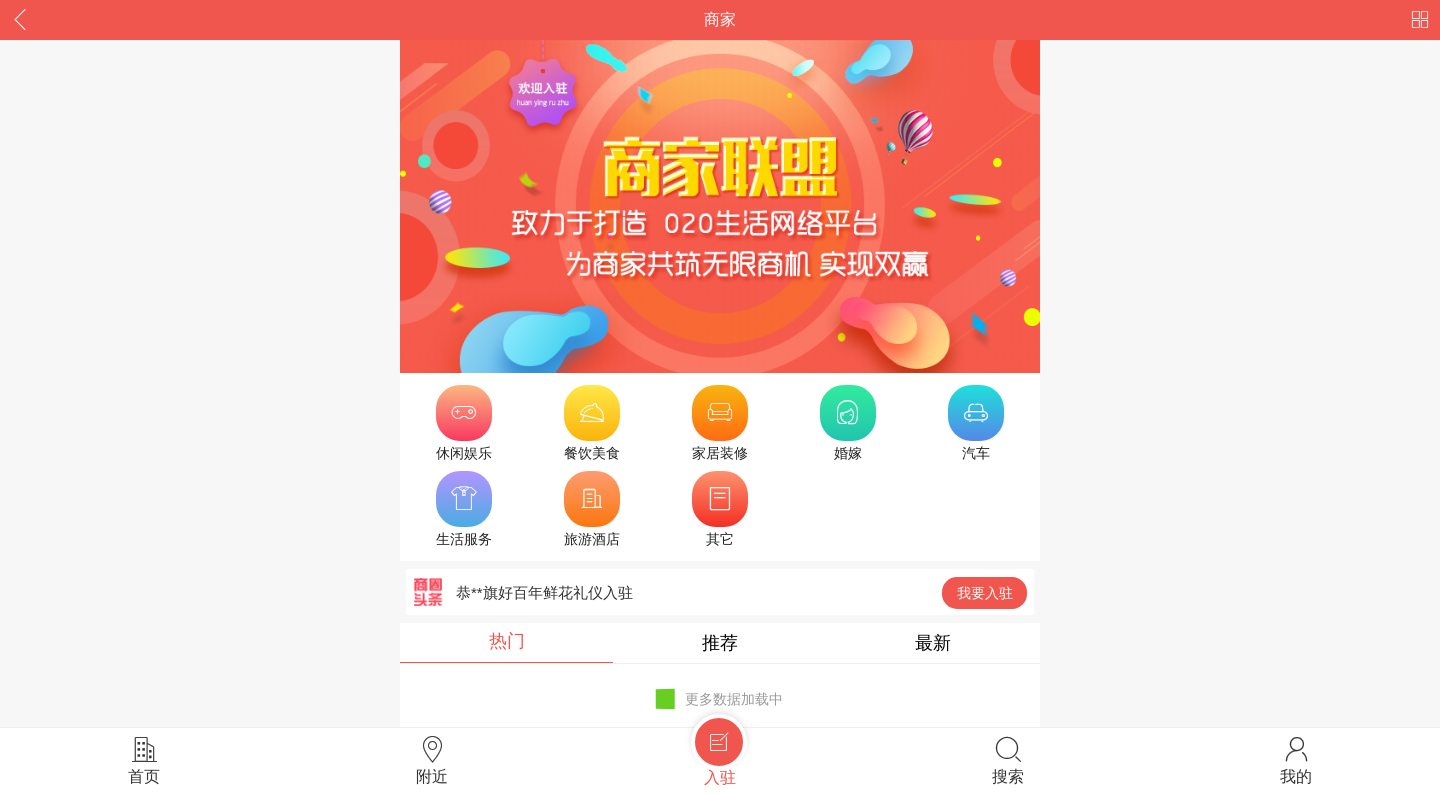 The image size is (1440, 794). Describe the element at coordinates (592, 423) in the screenshot. I see `餐饮美食` at that location.